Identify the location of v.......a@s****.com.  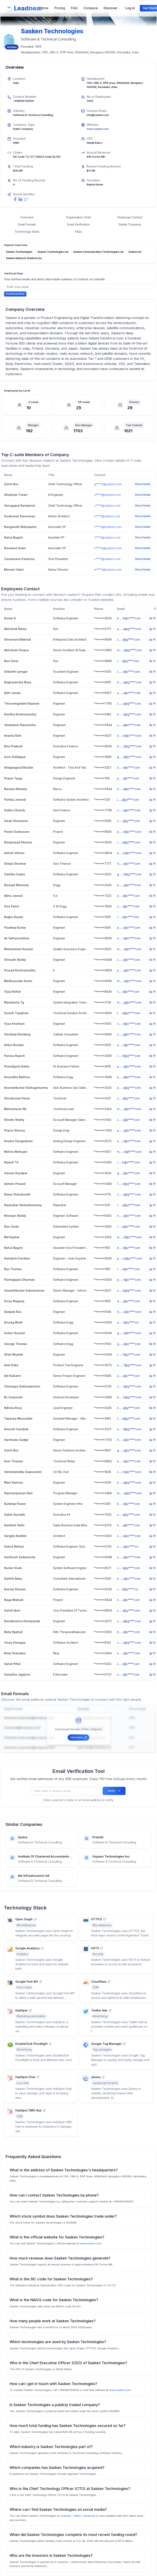
(128, 725).